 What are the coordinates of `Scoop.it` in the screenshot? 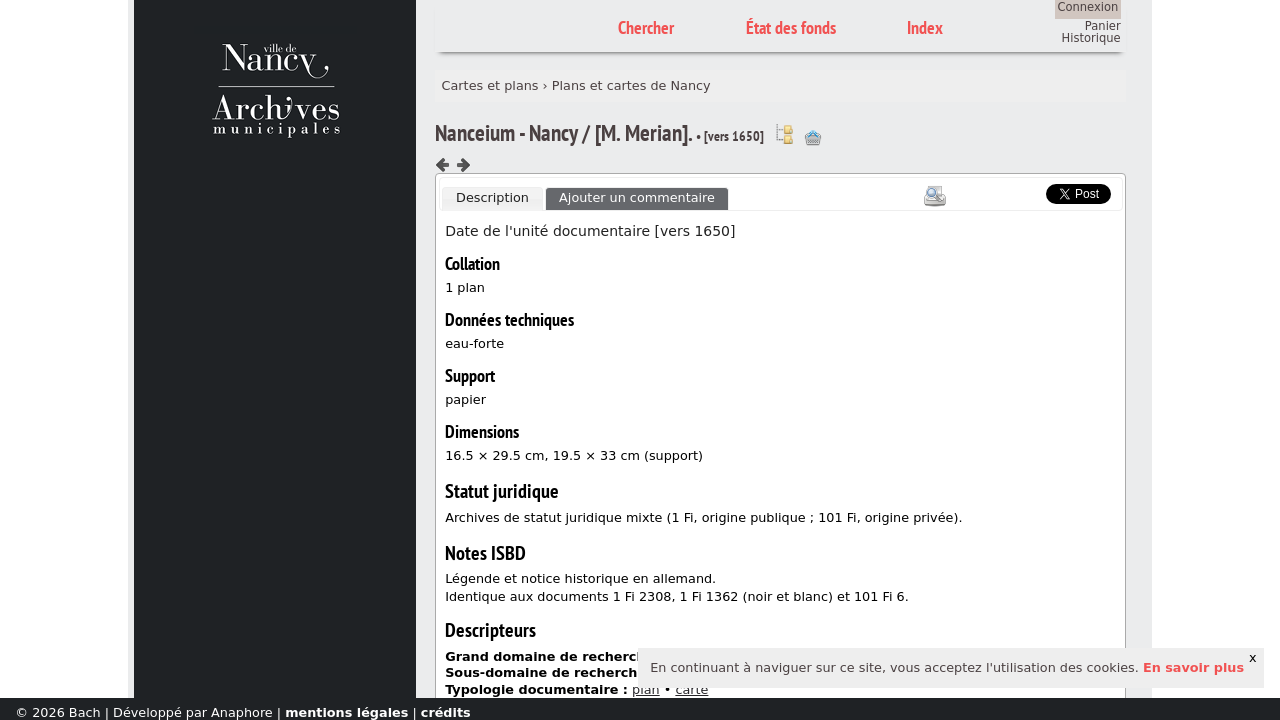 It's located at (1016, 191).